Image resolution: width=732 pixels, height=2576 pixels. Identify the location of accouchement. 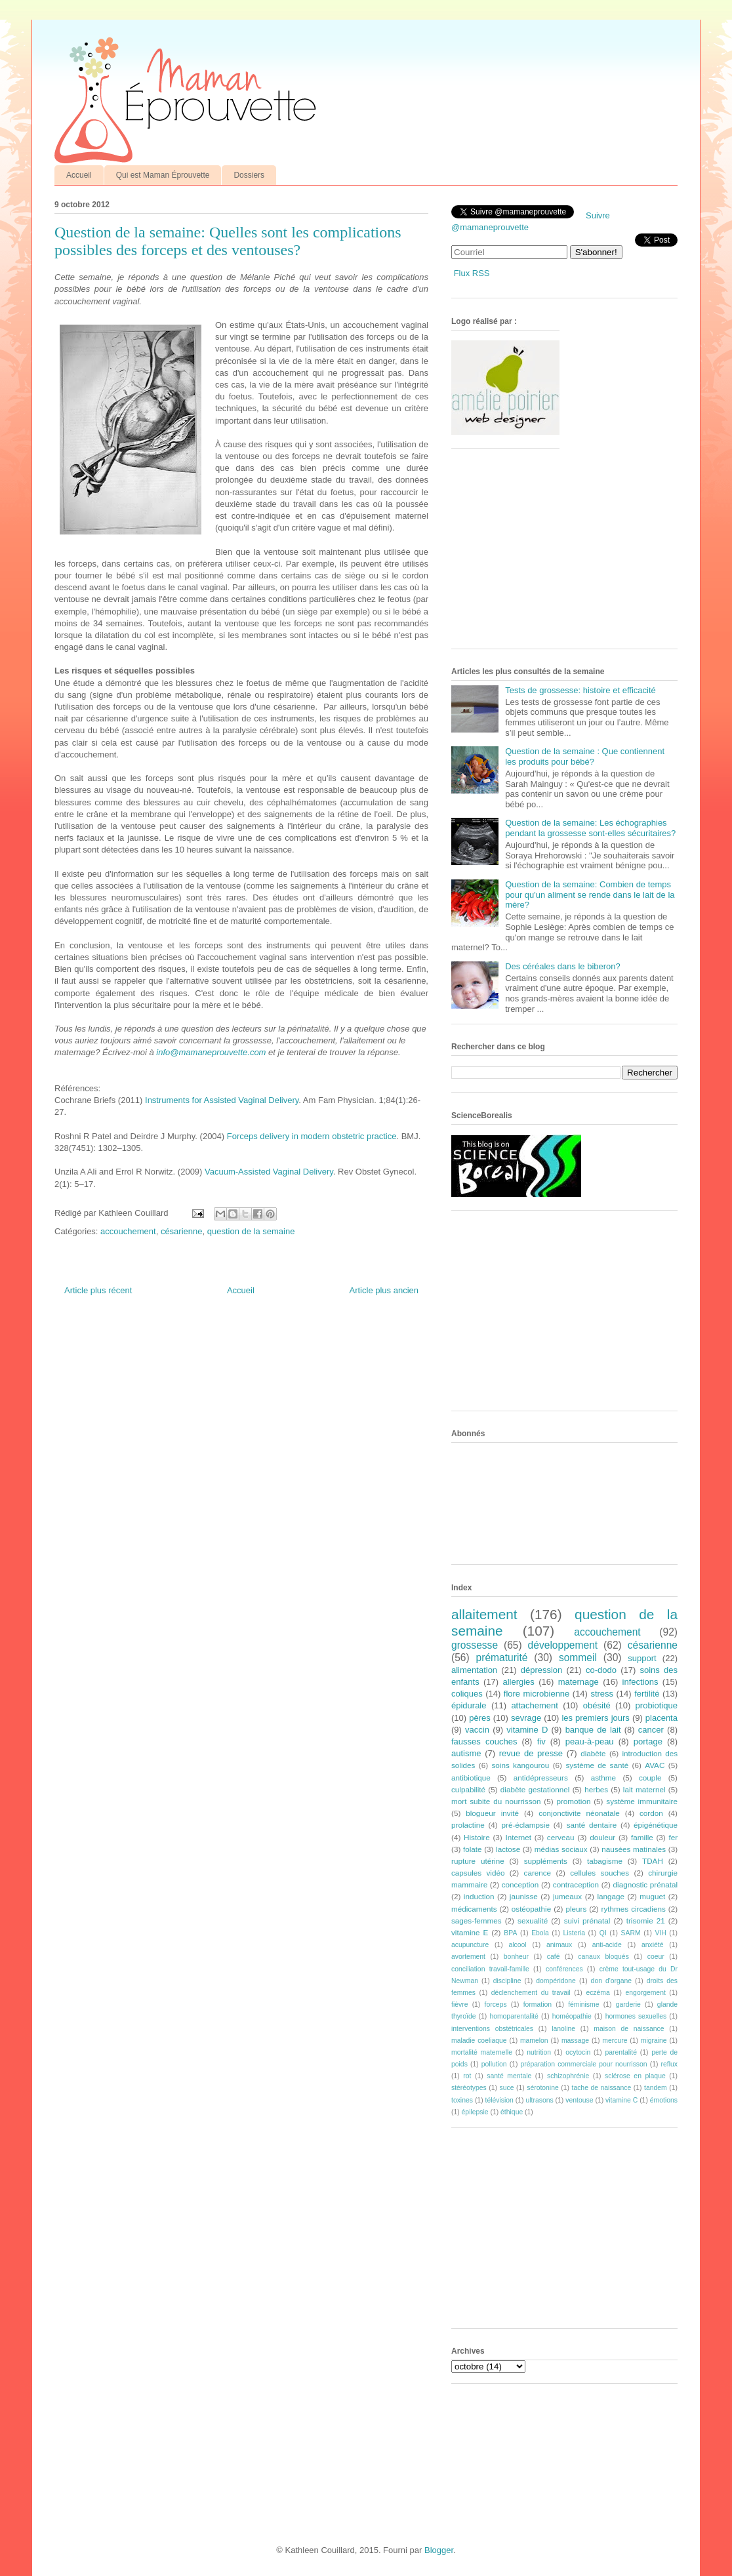
(128, 1231).